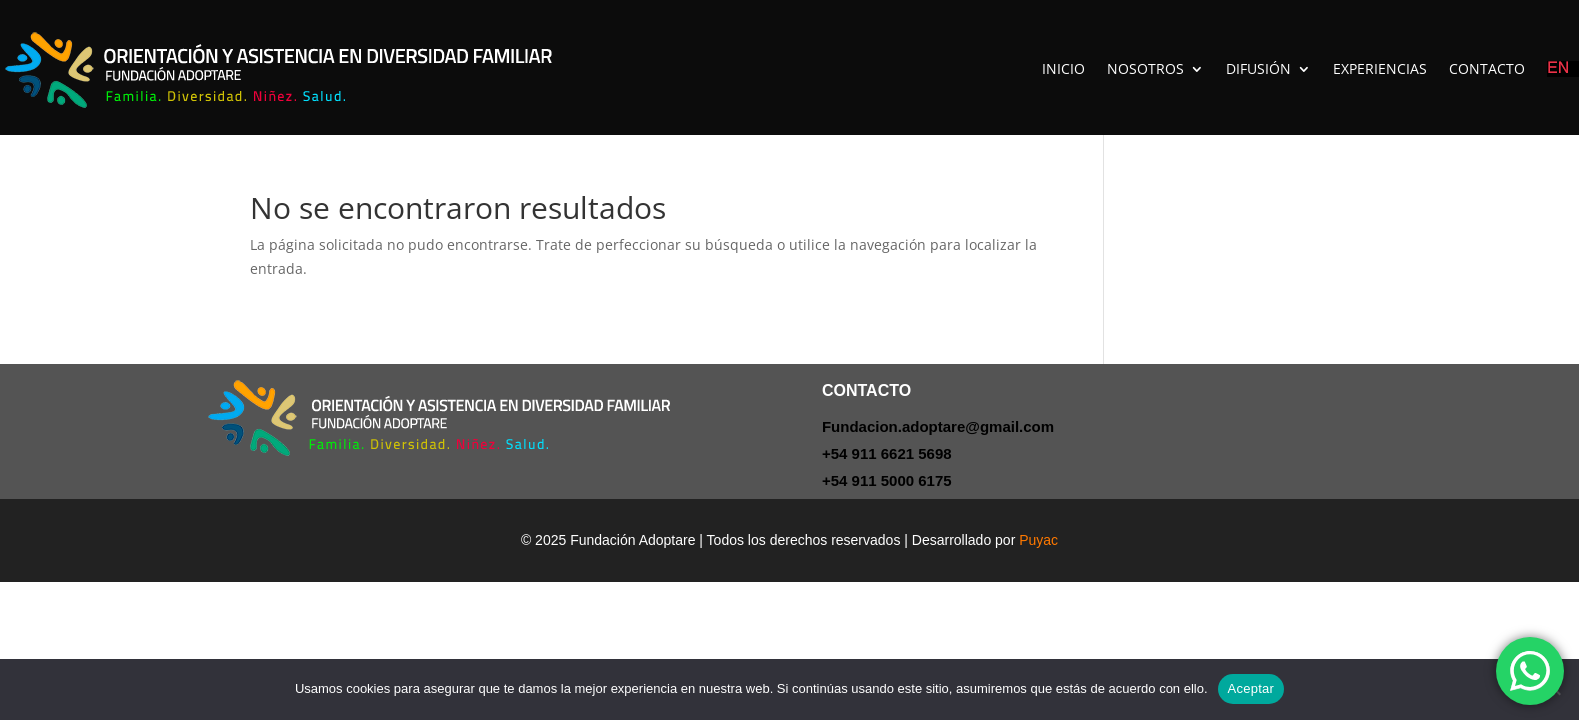 The width and height of the screenshot is (1579, 720). What do you see at coordinates (938, 426) in the screenshot?
I see `Fundacion.adoptare@gmail.com` at bounding box center [938, 426].